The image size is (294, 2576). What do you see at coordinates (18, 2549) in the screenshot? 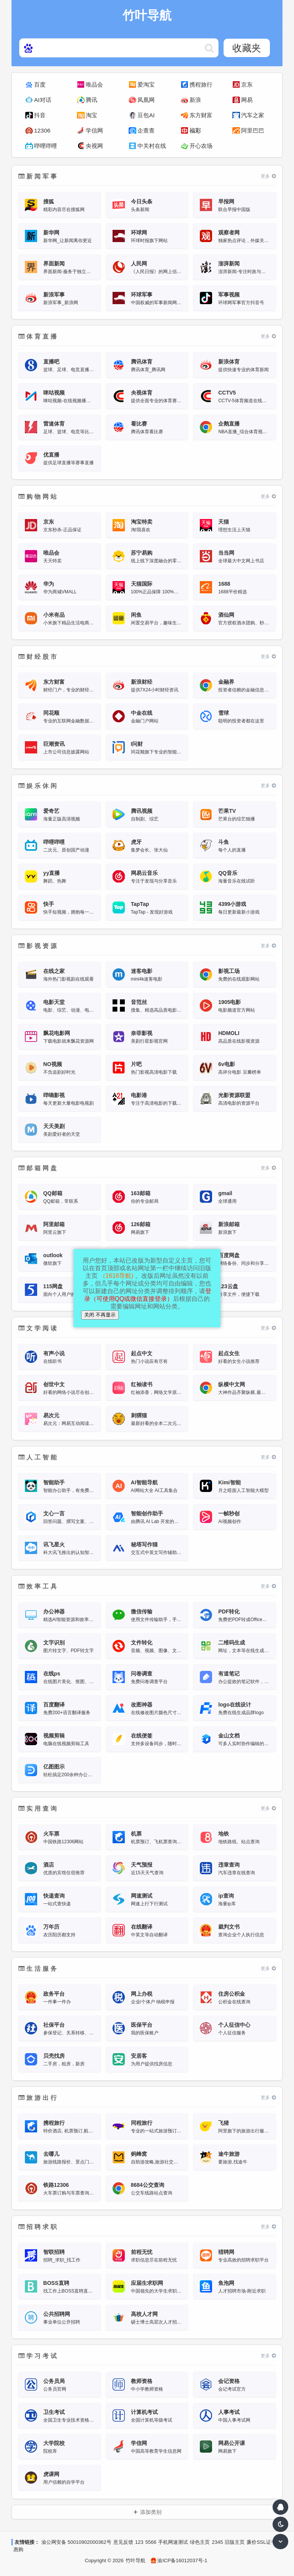
I see `惠购` at bounding box center [18, 2549].